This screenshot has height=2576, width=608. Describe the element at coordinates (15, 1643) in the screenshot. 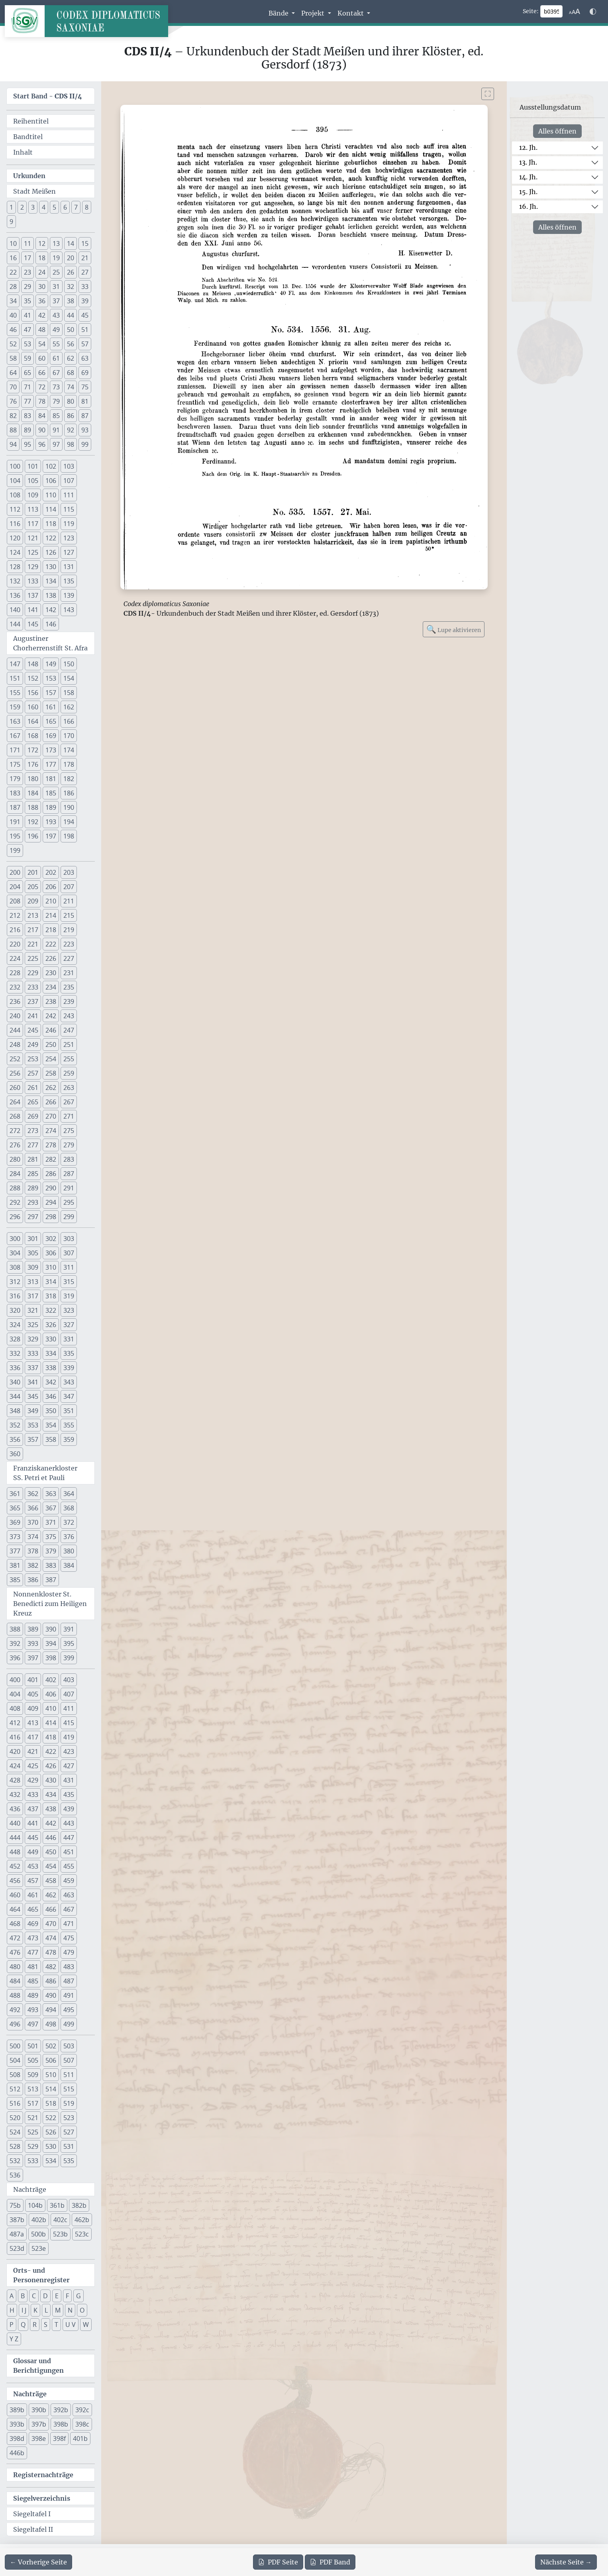

I see `392 [button]` at that location.